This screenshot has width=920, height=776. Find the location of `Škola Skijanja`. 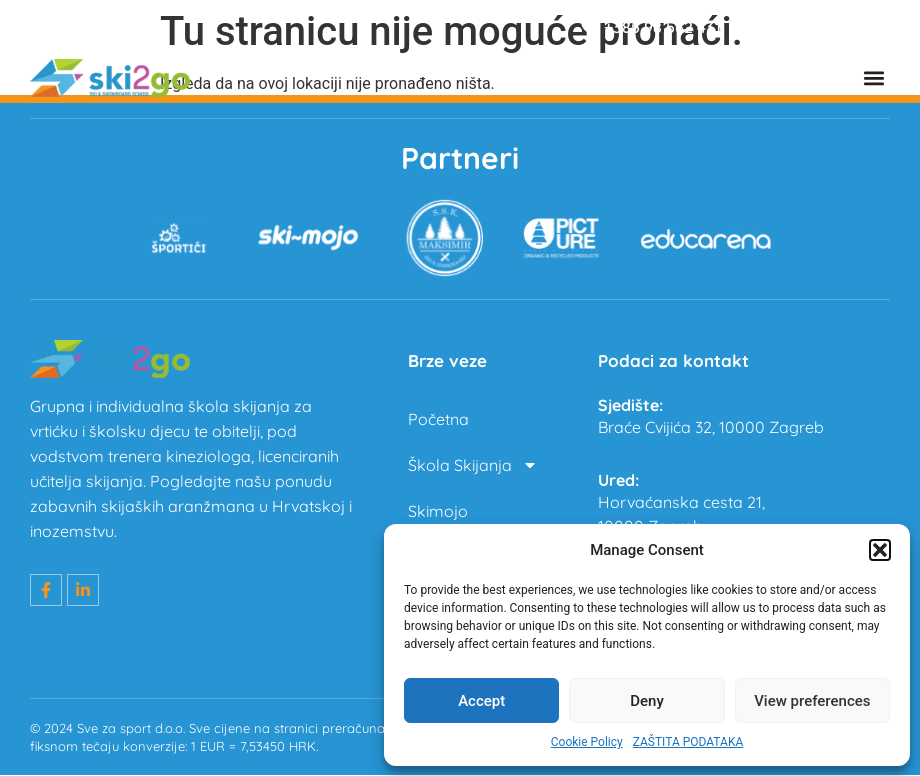

Škola Skijanja is located at coordinates (473, 466).